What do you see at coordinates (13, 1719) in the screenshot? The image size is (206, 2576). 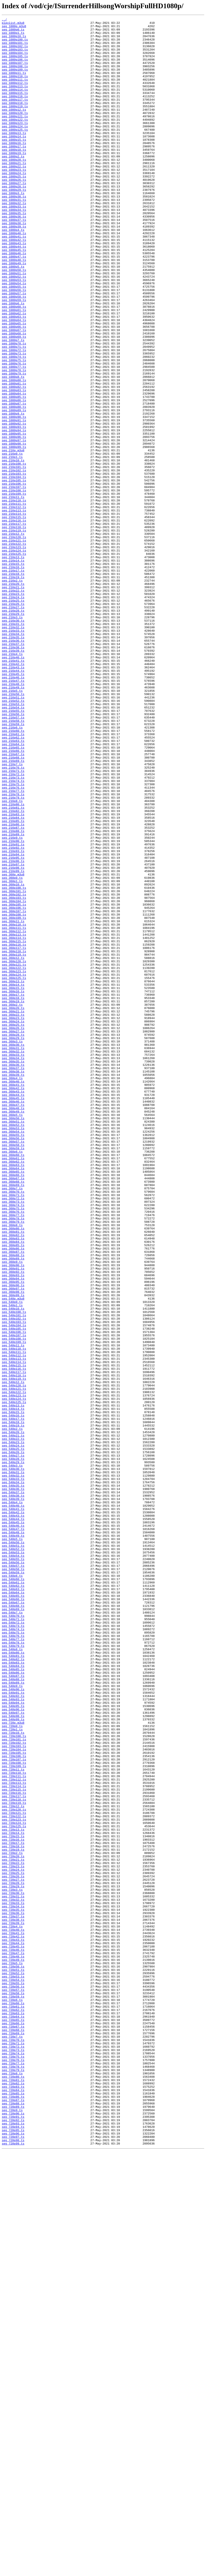 I see `seg_540p21.ts` at bounding box center [13, 1719].